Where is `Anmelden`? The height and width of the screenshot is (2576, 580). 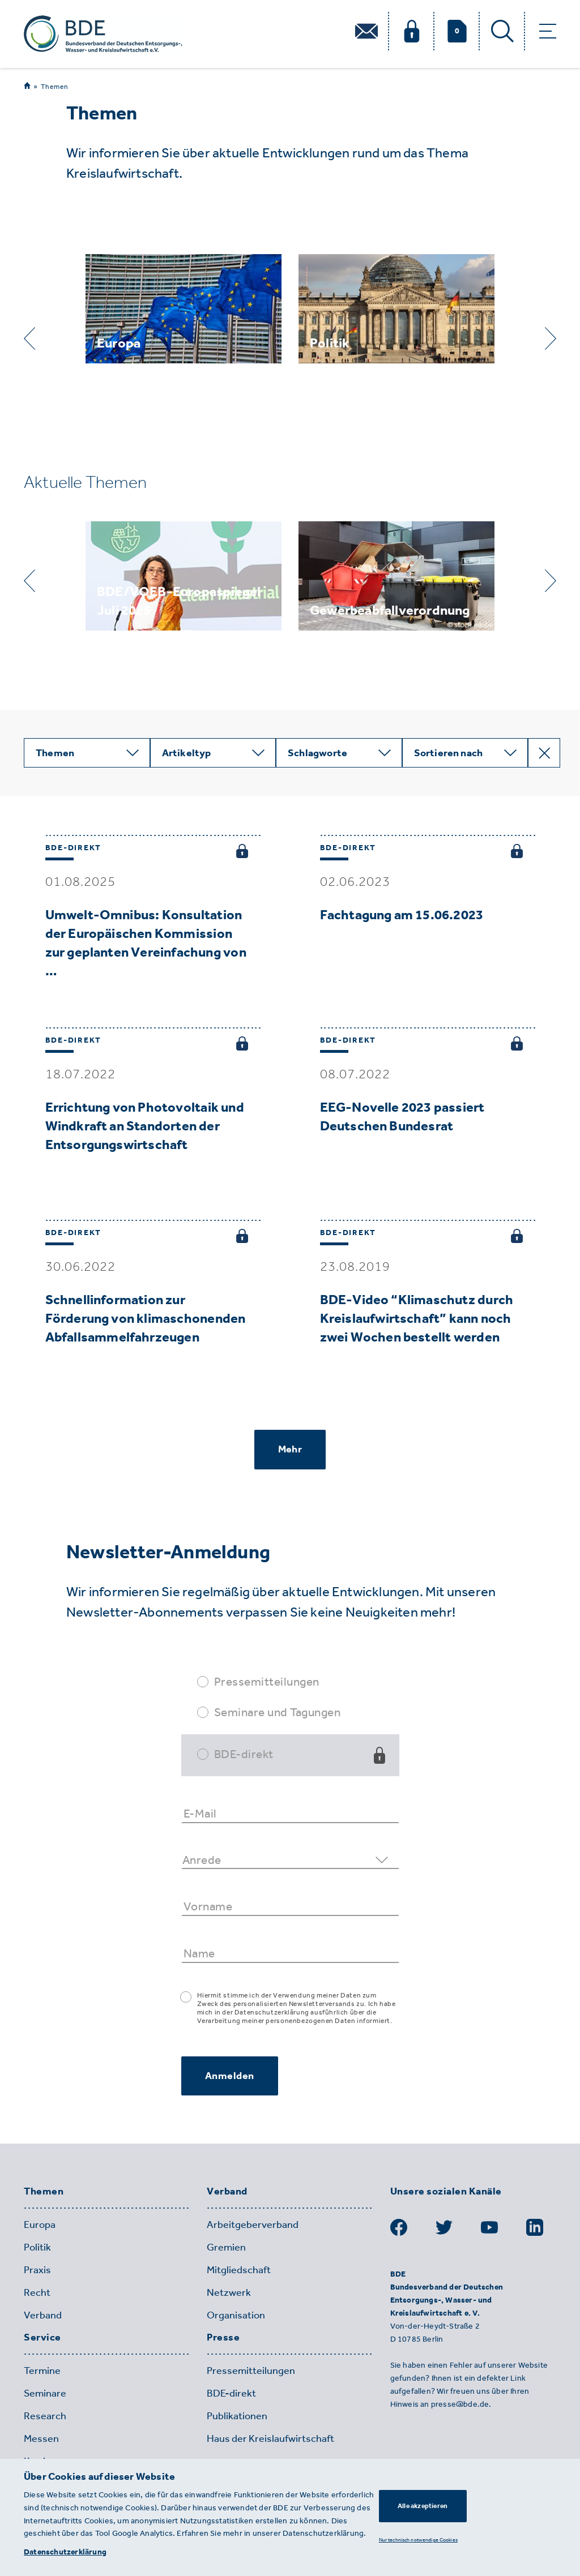 Anmelden is located at coordinates (229, 2075).